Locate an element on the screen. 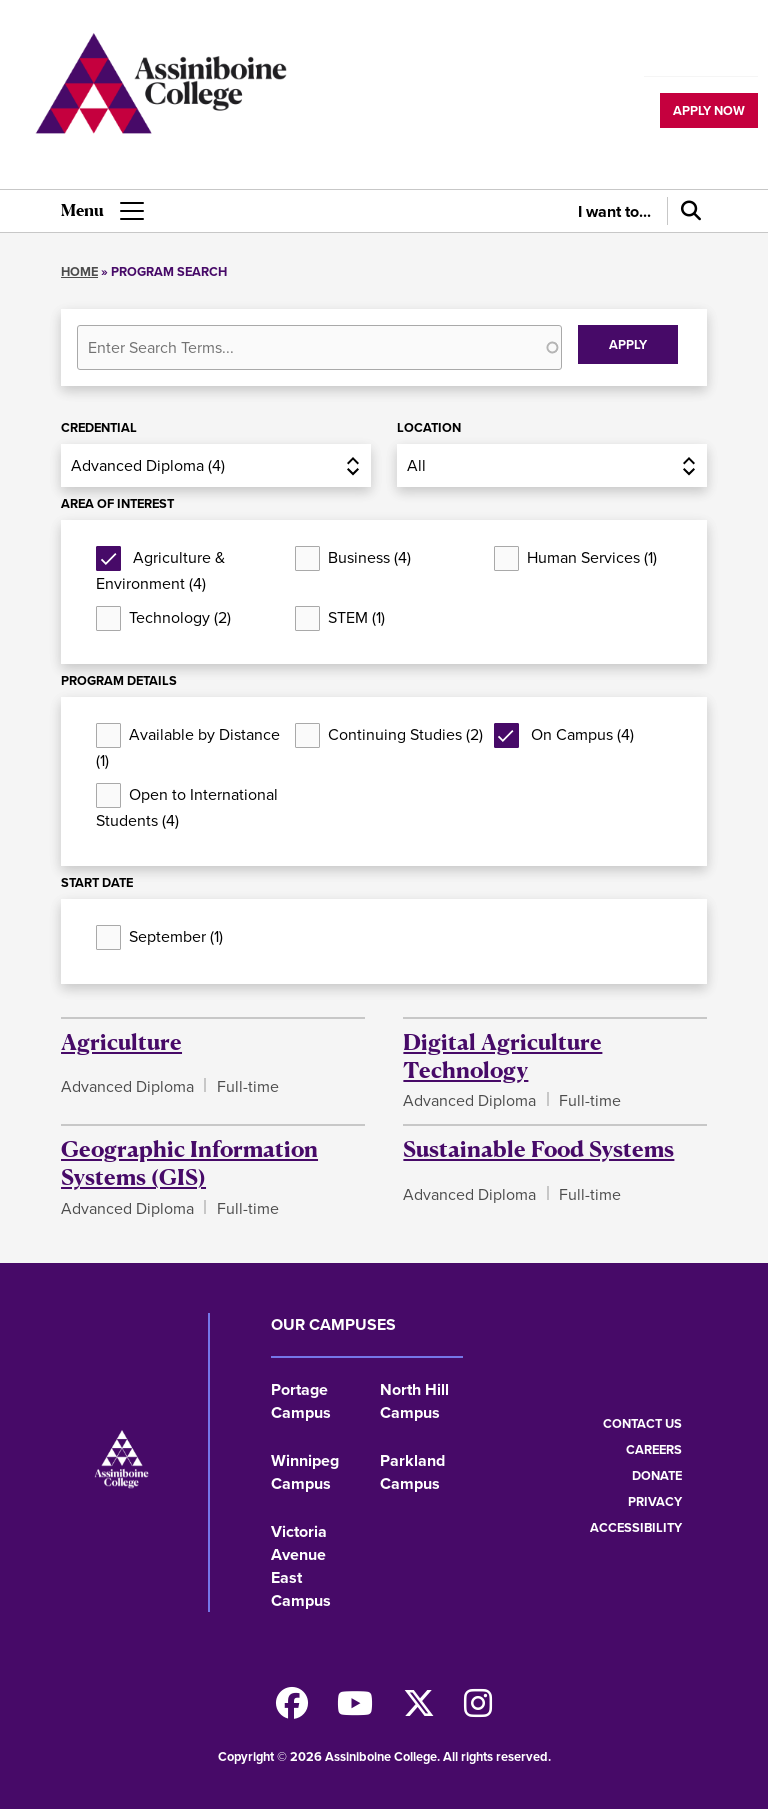  Accessibility is located at coordinates (636, 1527).